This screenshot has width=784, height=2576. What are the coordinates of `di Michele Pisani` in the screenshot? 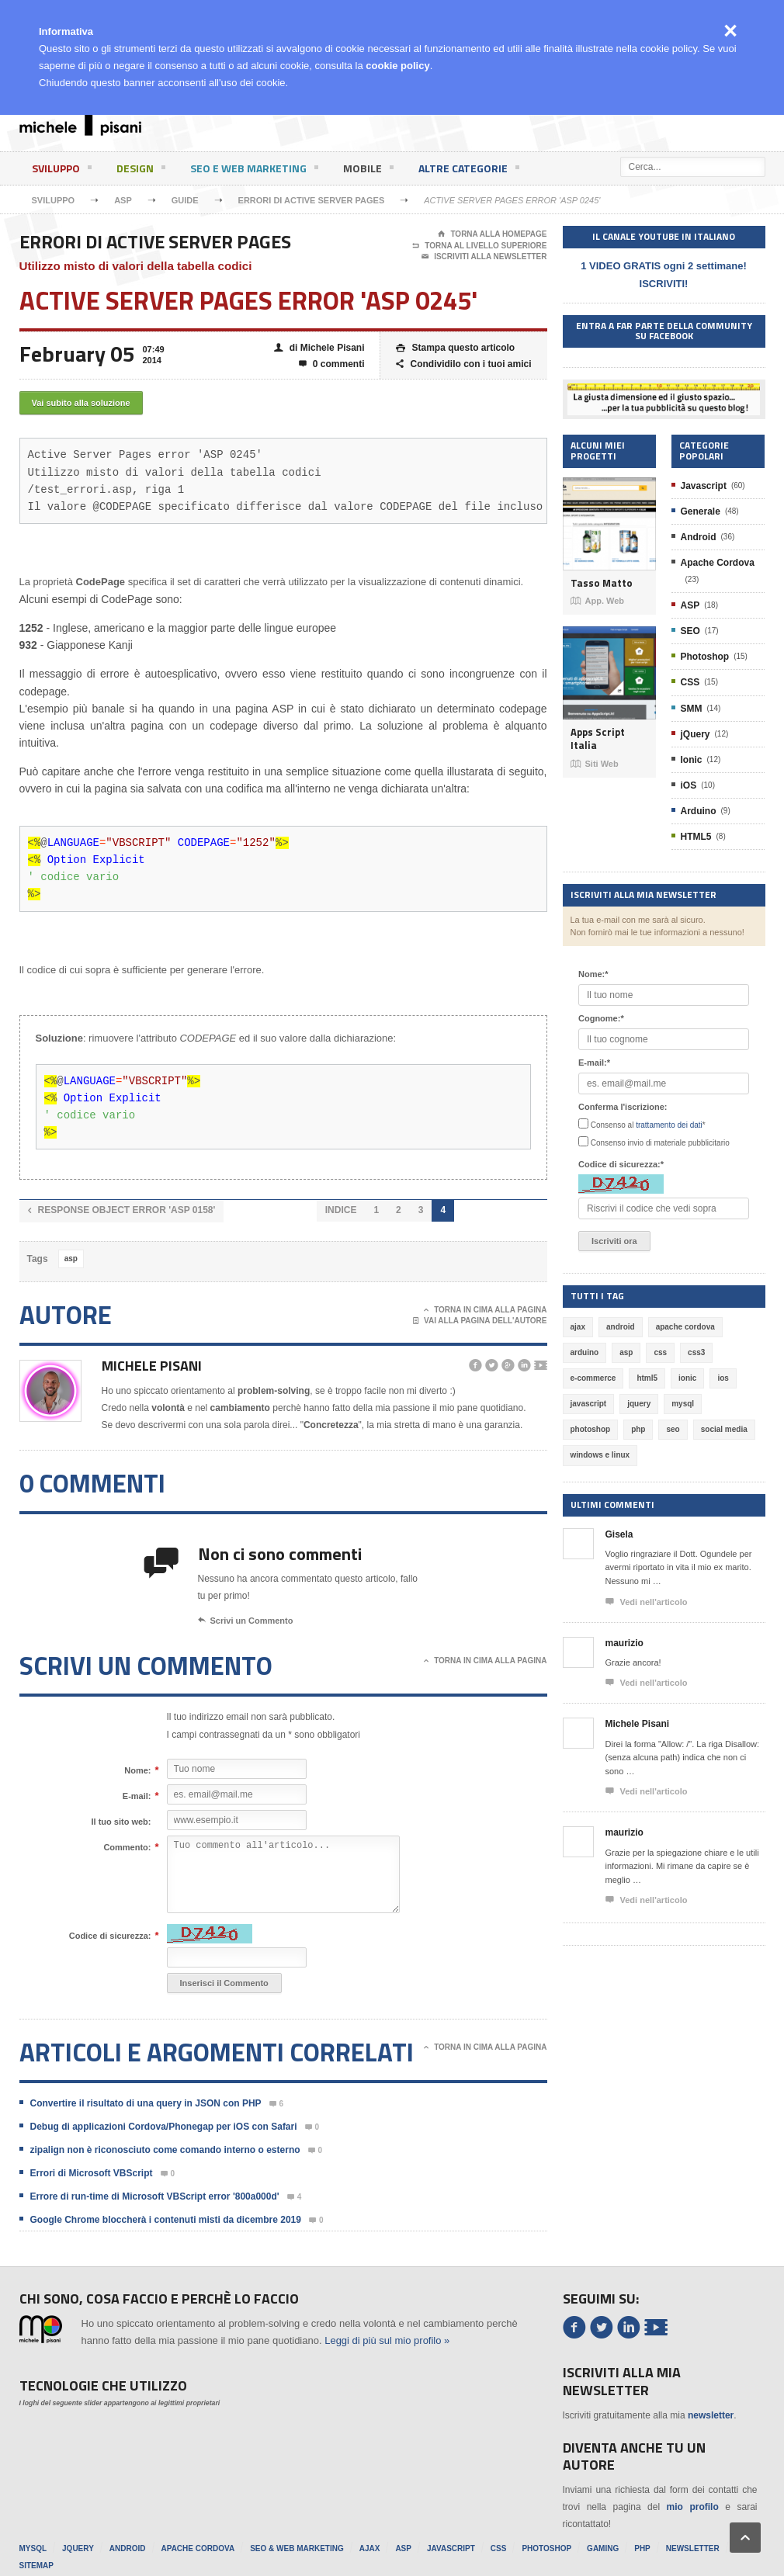 It's located at (319, 348).